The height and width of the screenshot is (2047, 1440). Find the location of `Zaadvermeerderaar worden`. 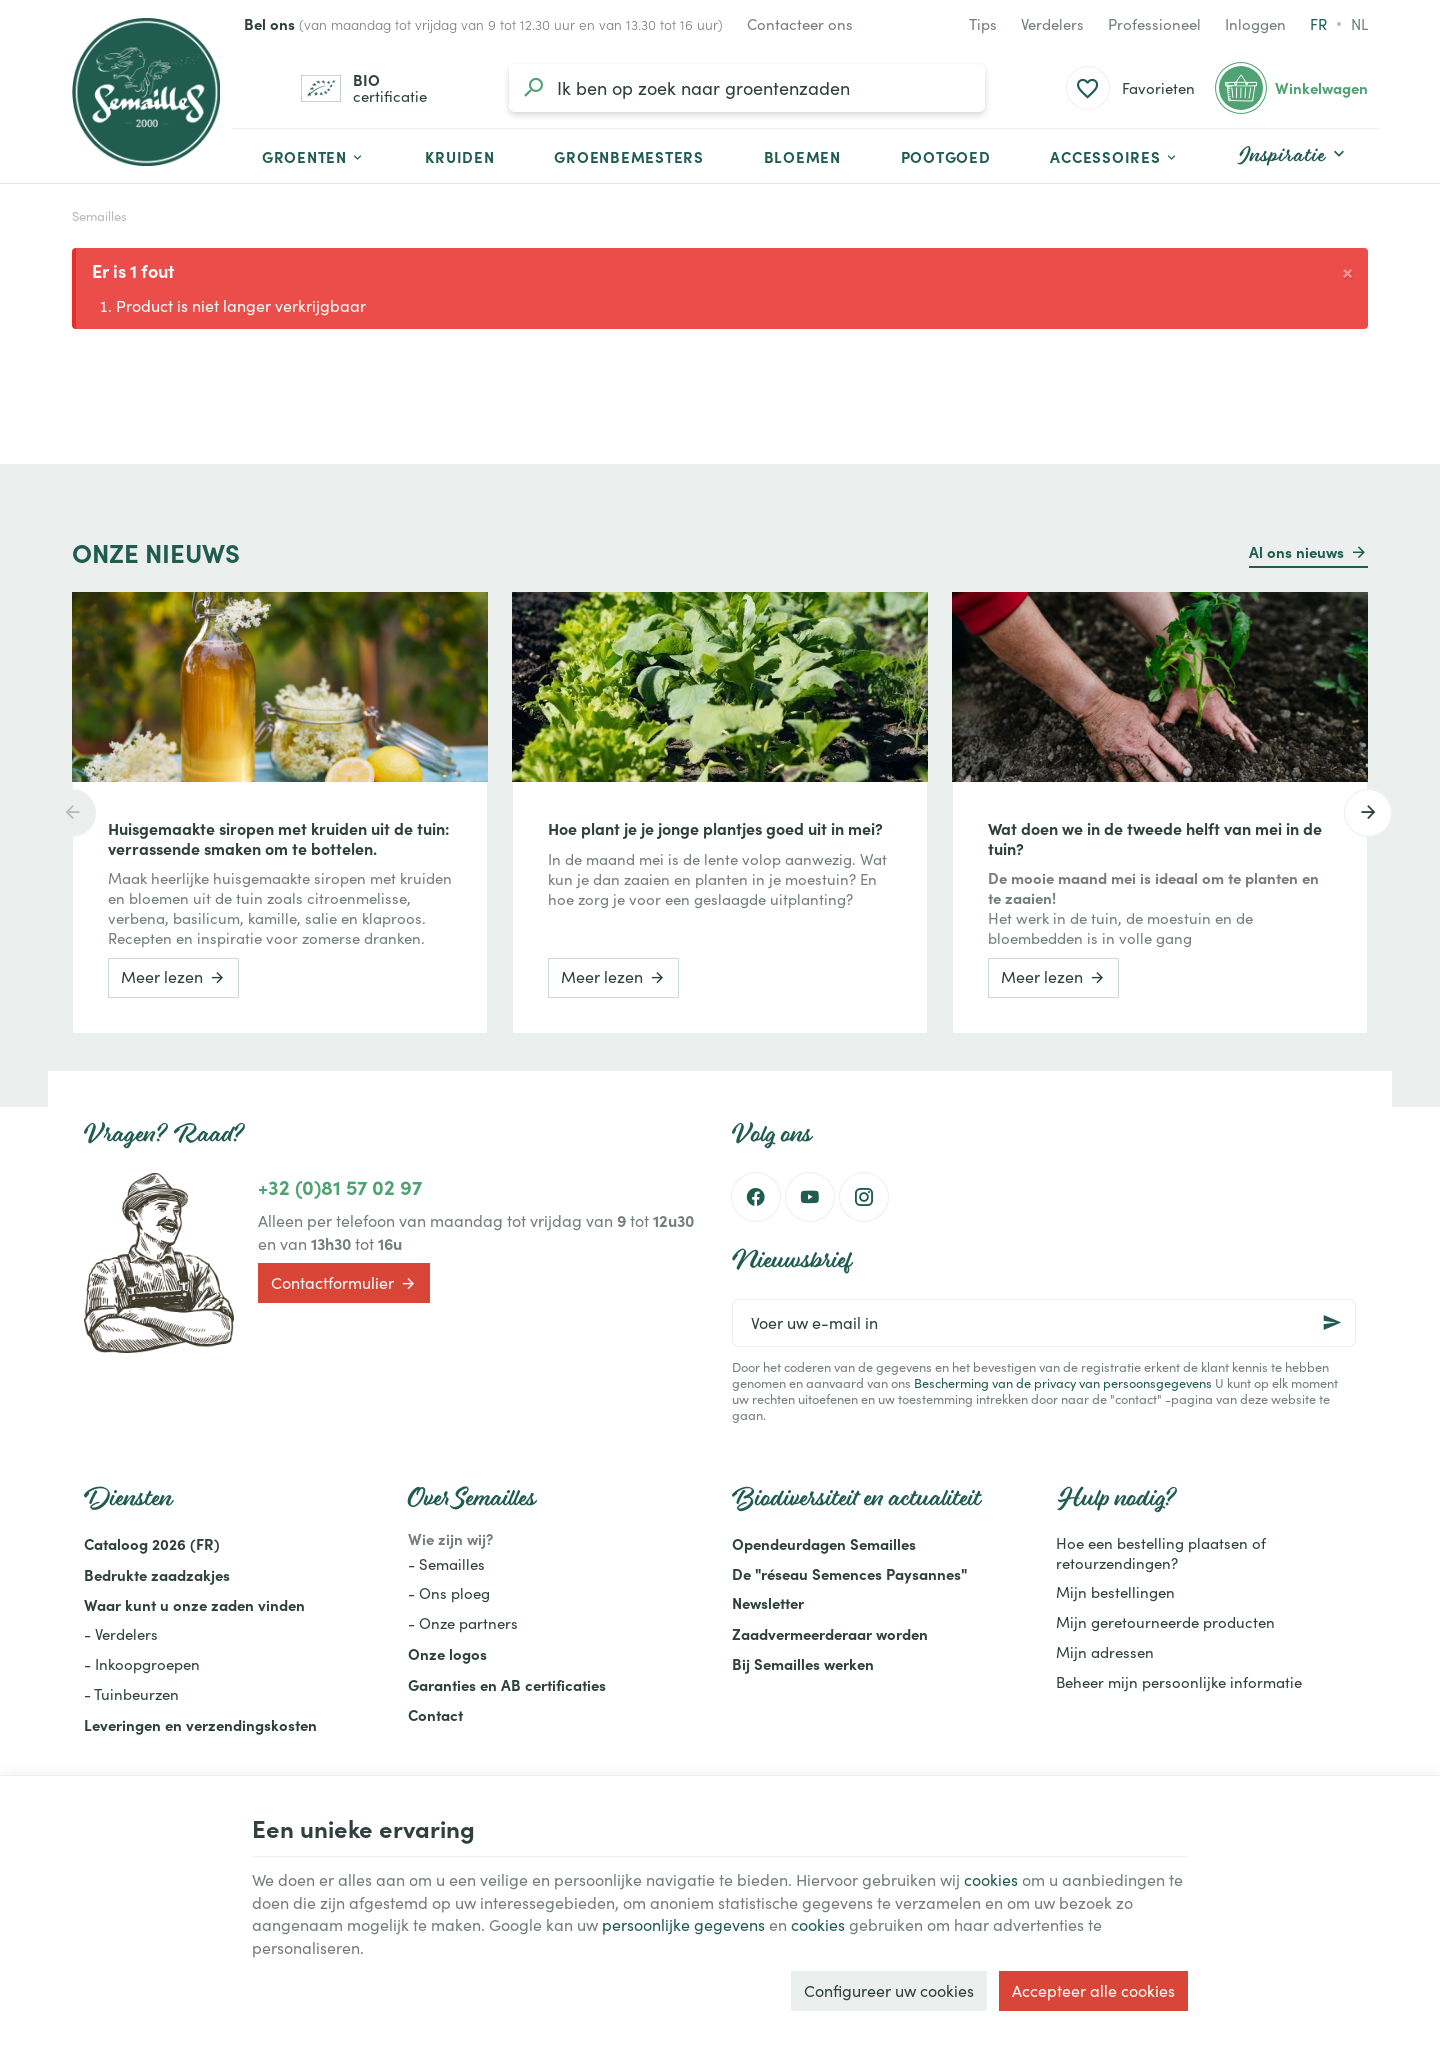

Zaadvermeerderaar worden is located at coordinates (830, 1633).